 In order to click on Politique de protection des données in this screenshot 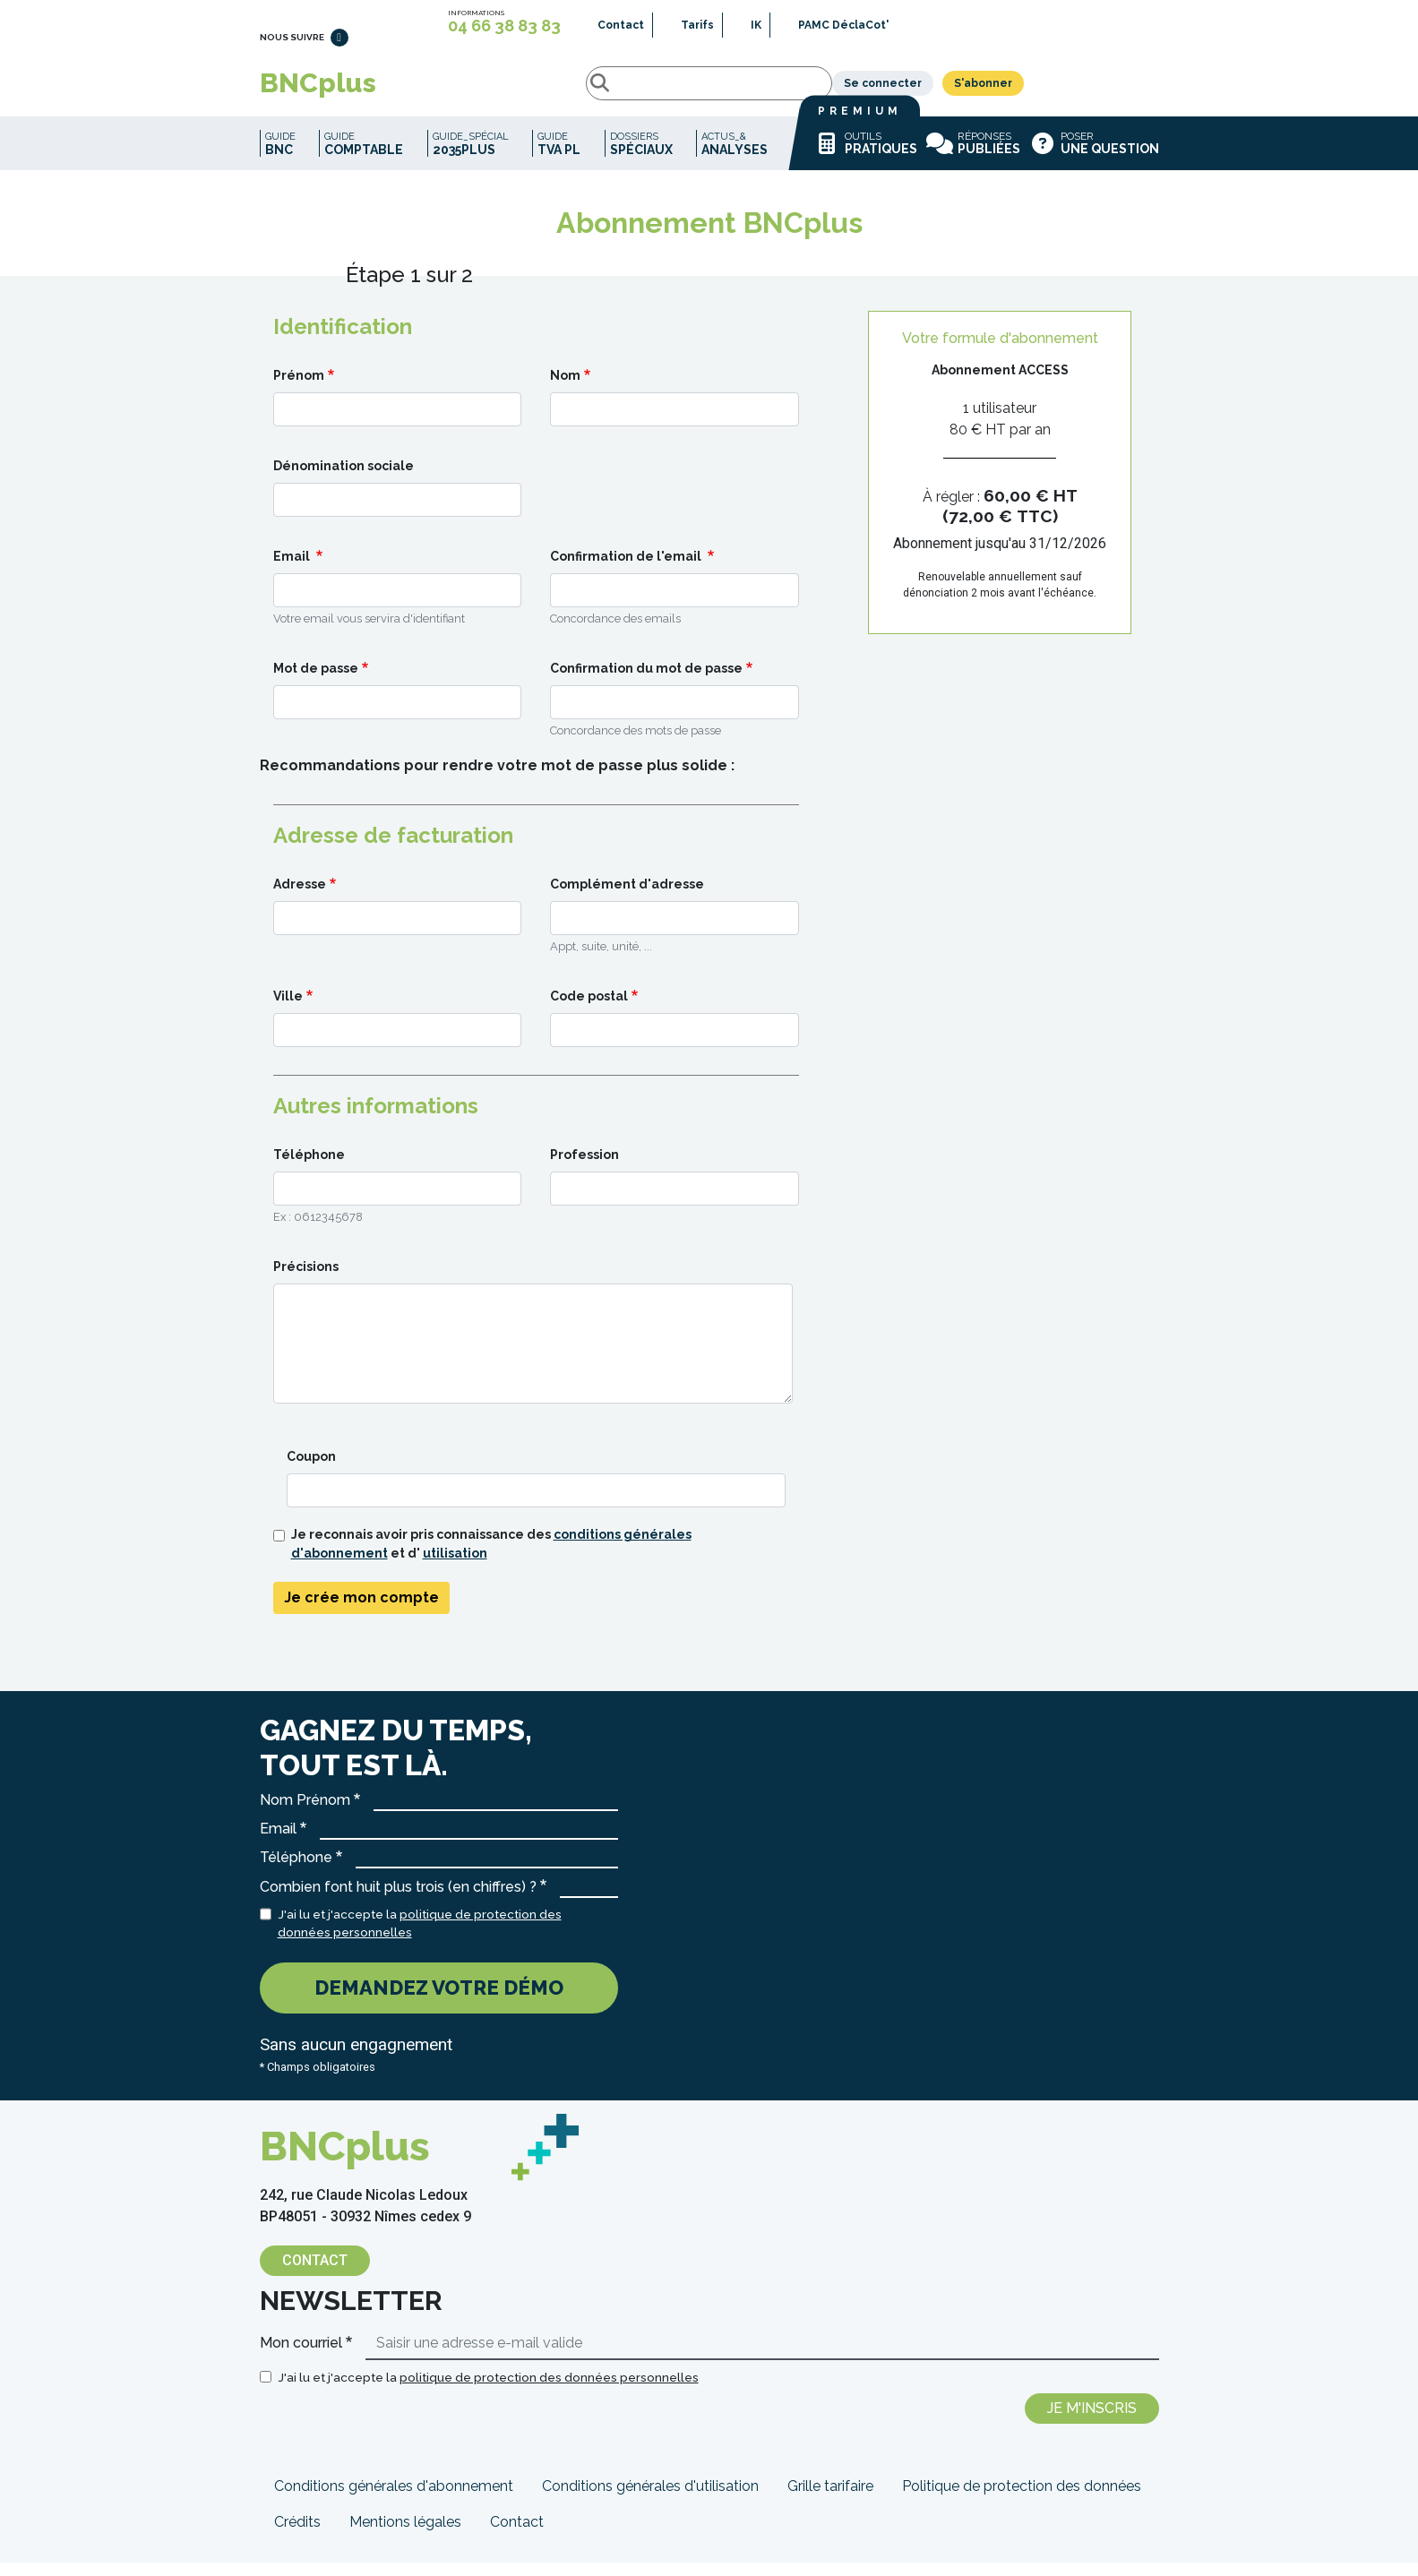, I will do `click(1021, 2499)`.